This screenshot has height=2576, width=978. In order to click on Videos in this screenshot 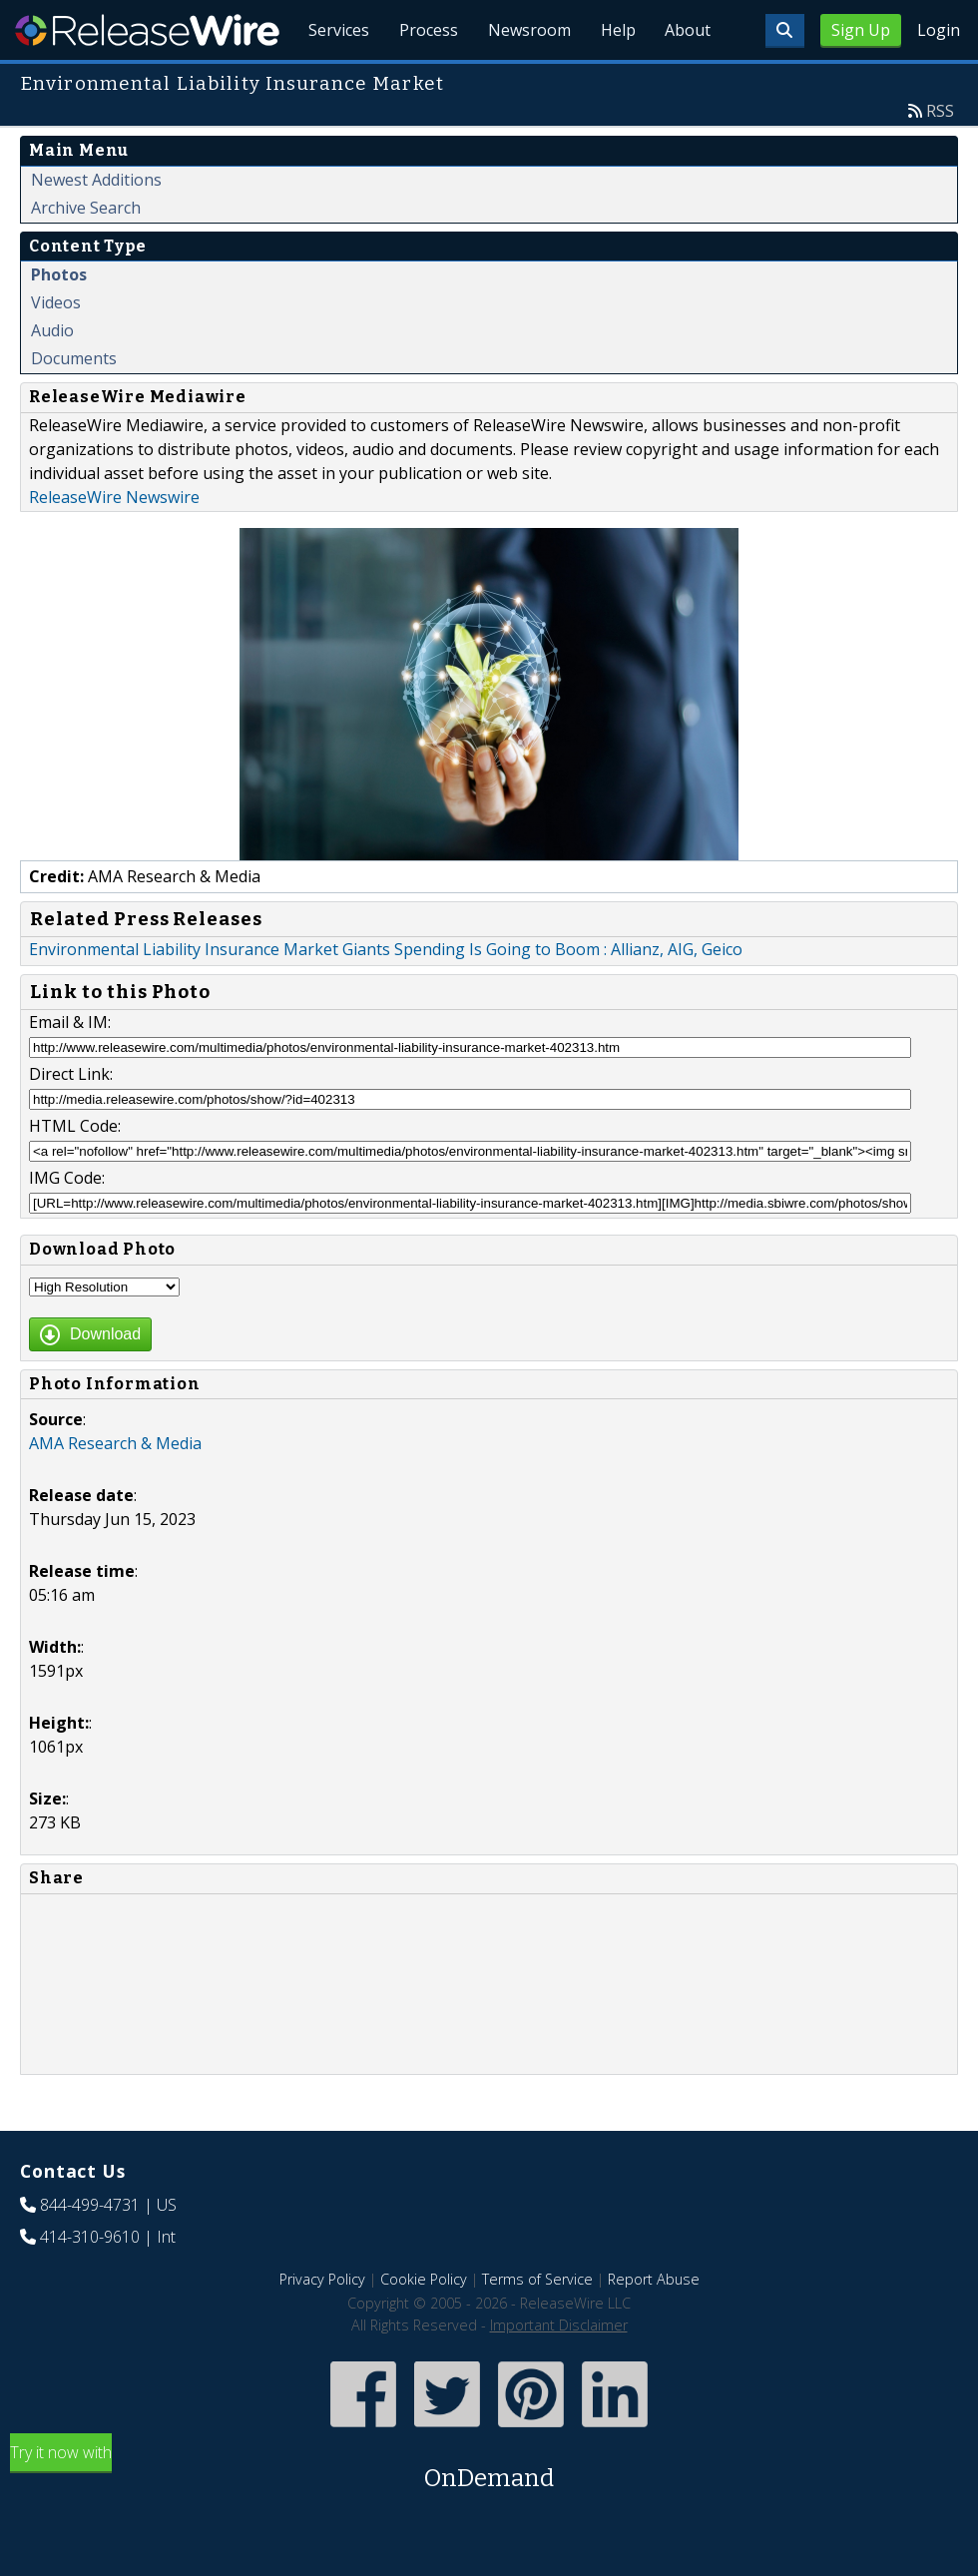, I will do `click(56, 348)`.